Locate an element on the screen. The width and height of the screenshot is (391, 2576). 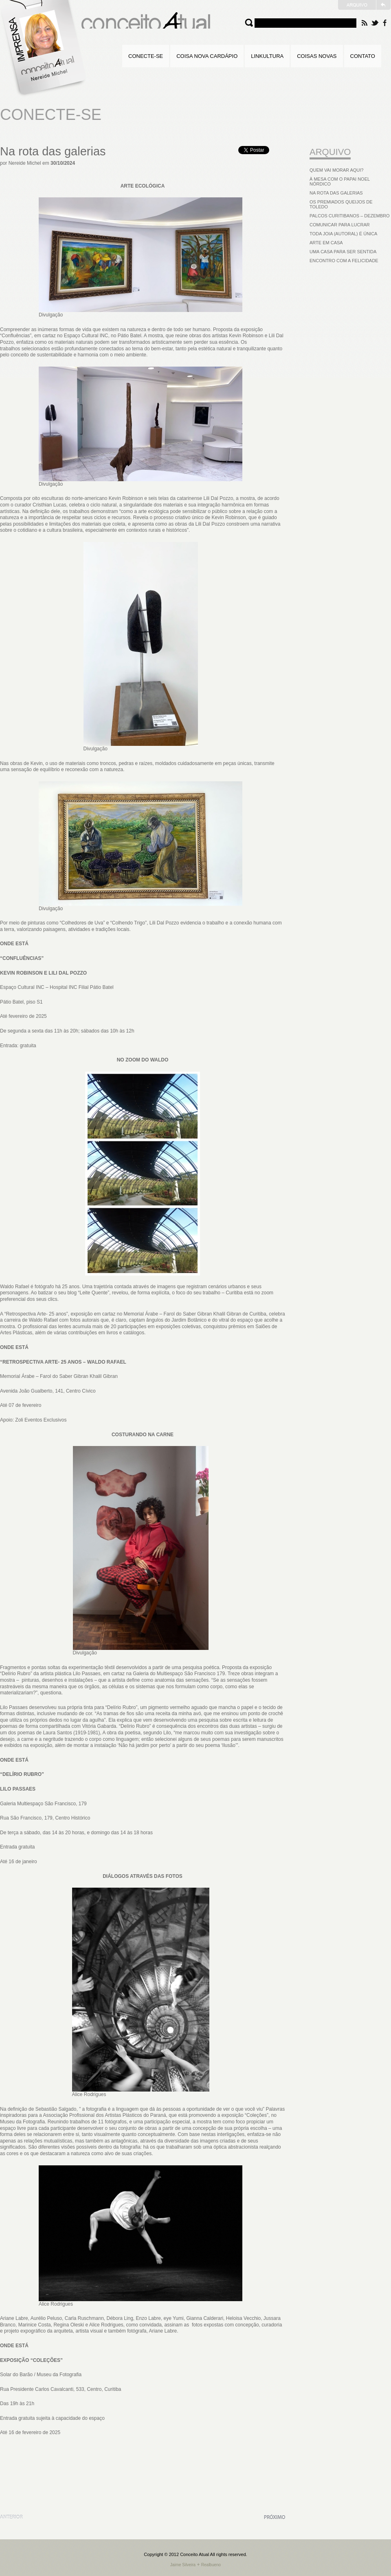
Anterior is located at coordinates (11, 2516).